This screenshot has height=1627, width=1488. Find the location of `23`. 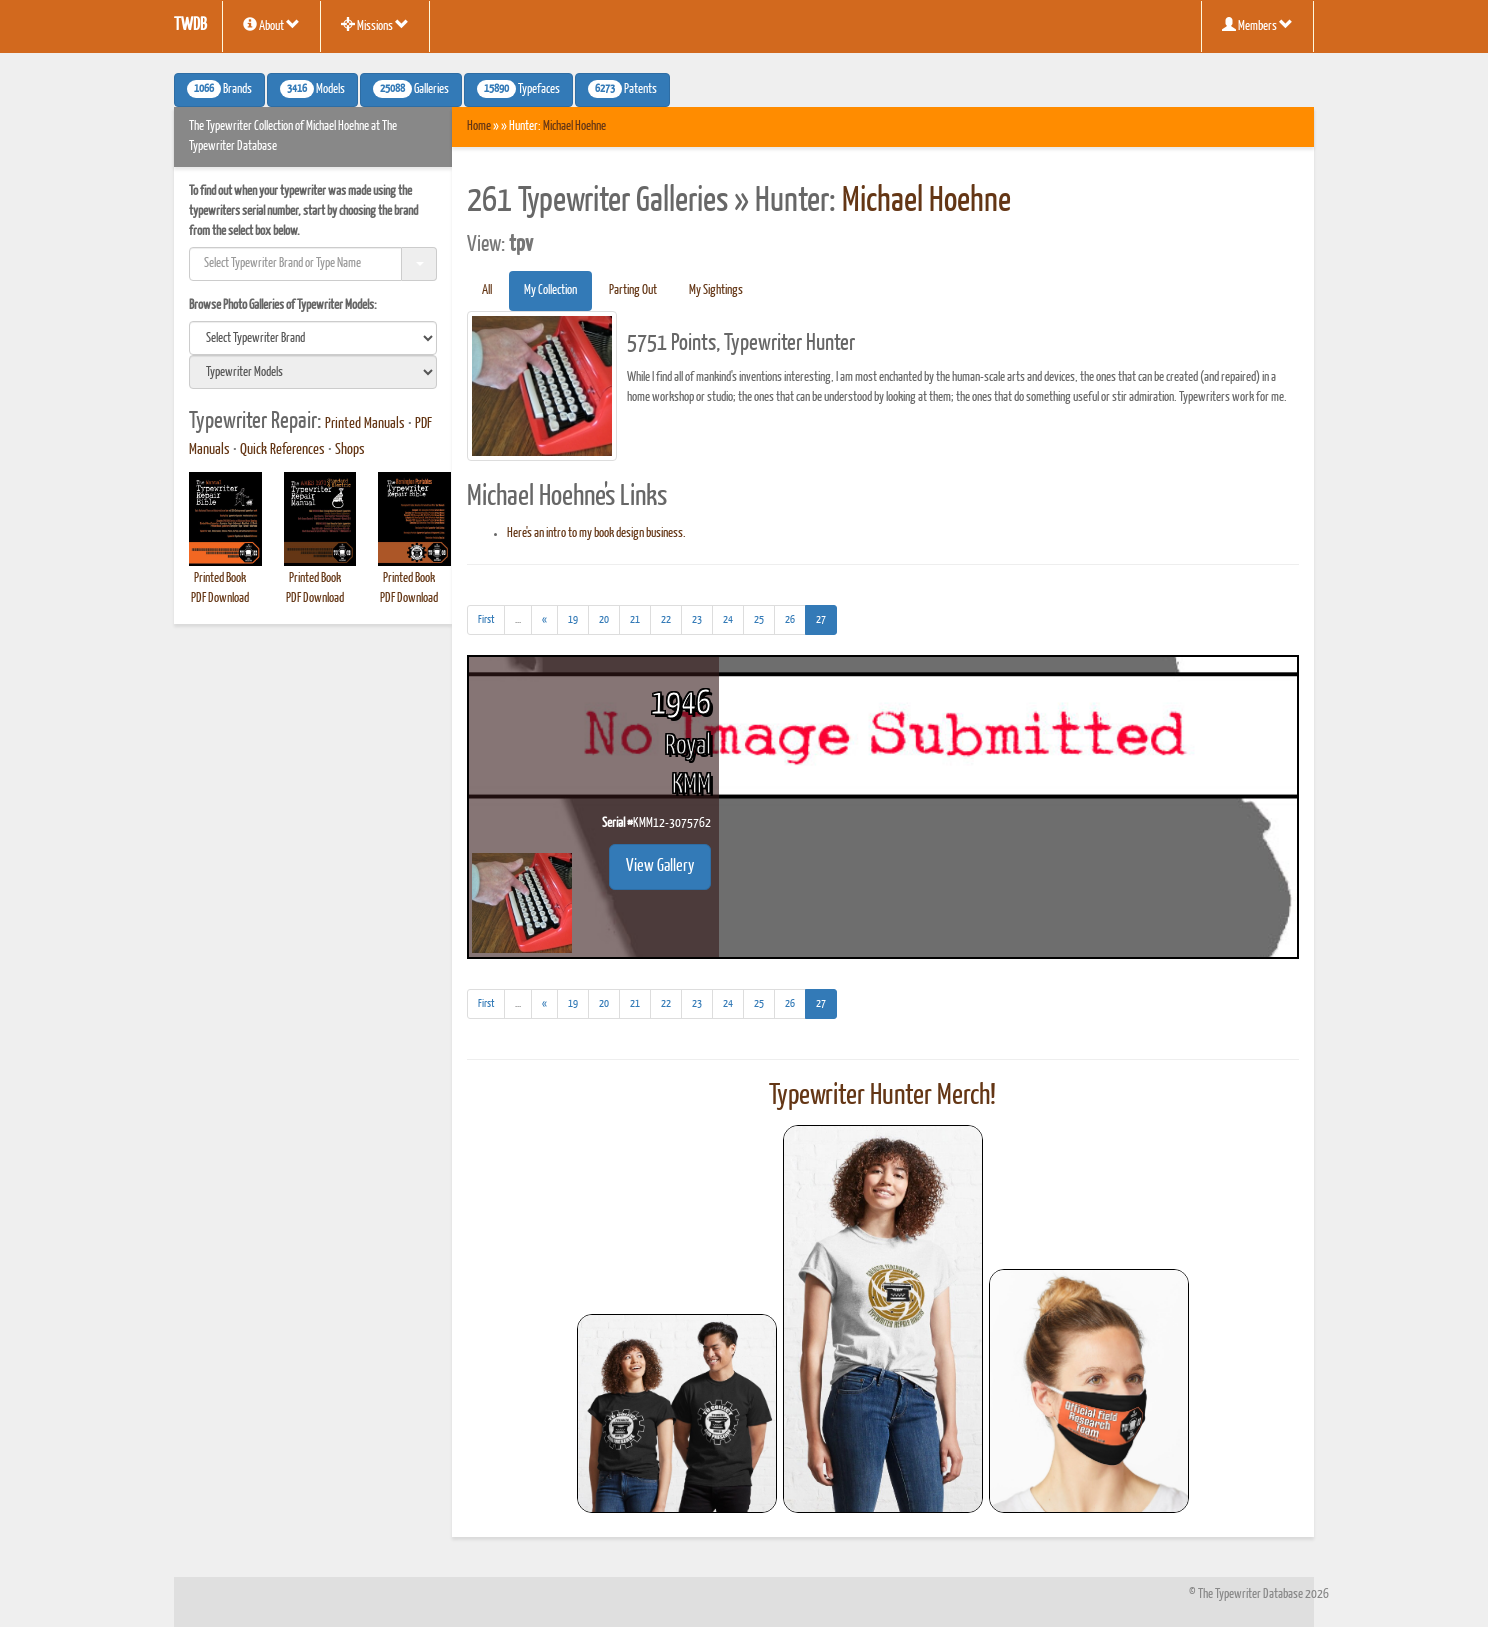

23 is located at coordinates (697, 619).